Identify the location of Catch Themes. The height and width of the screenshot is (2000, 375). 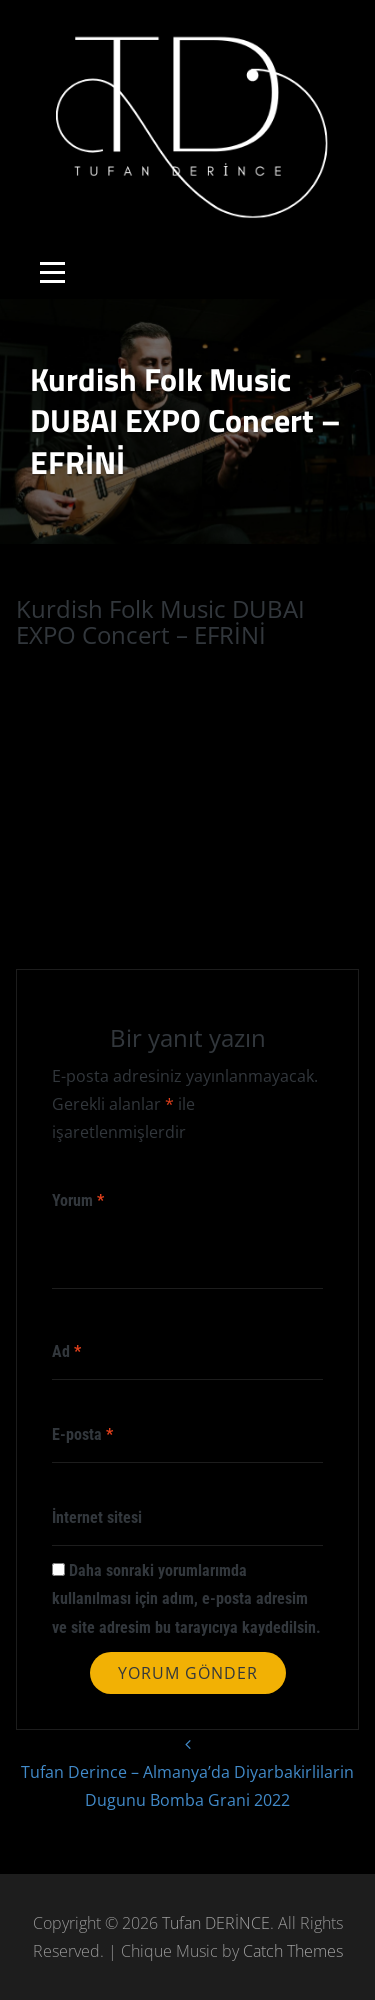
(293, 1951).